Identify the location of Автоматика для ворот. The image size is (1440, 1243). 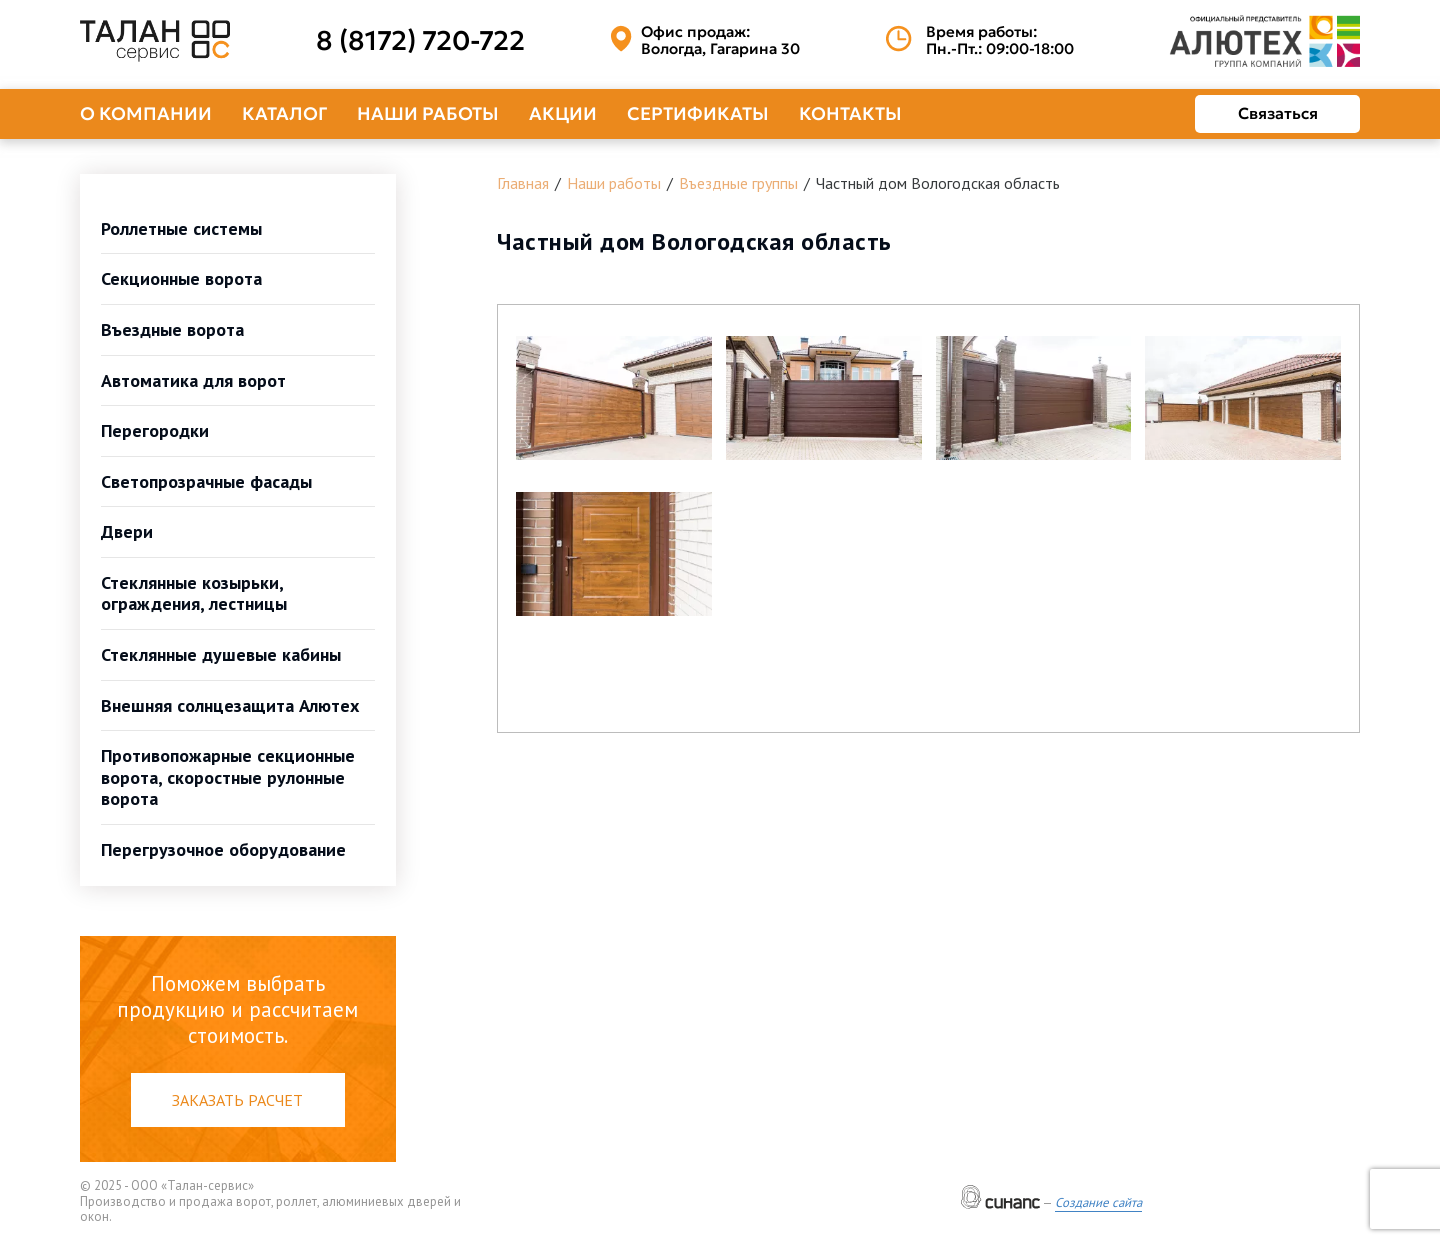
(193, 380).